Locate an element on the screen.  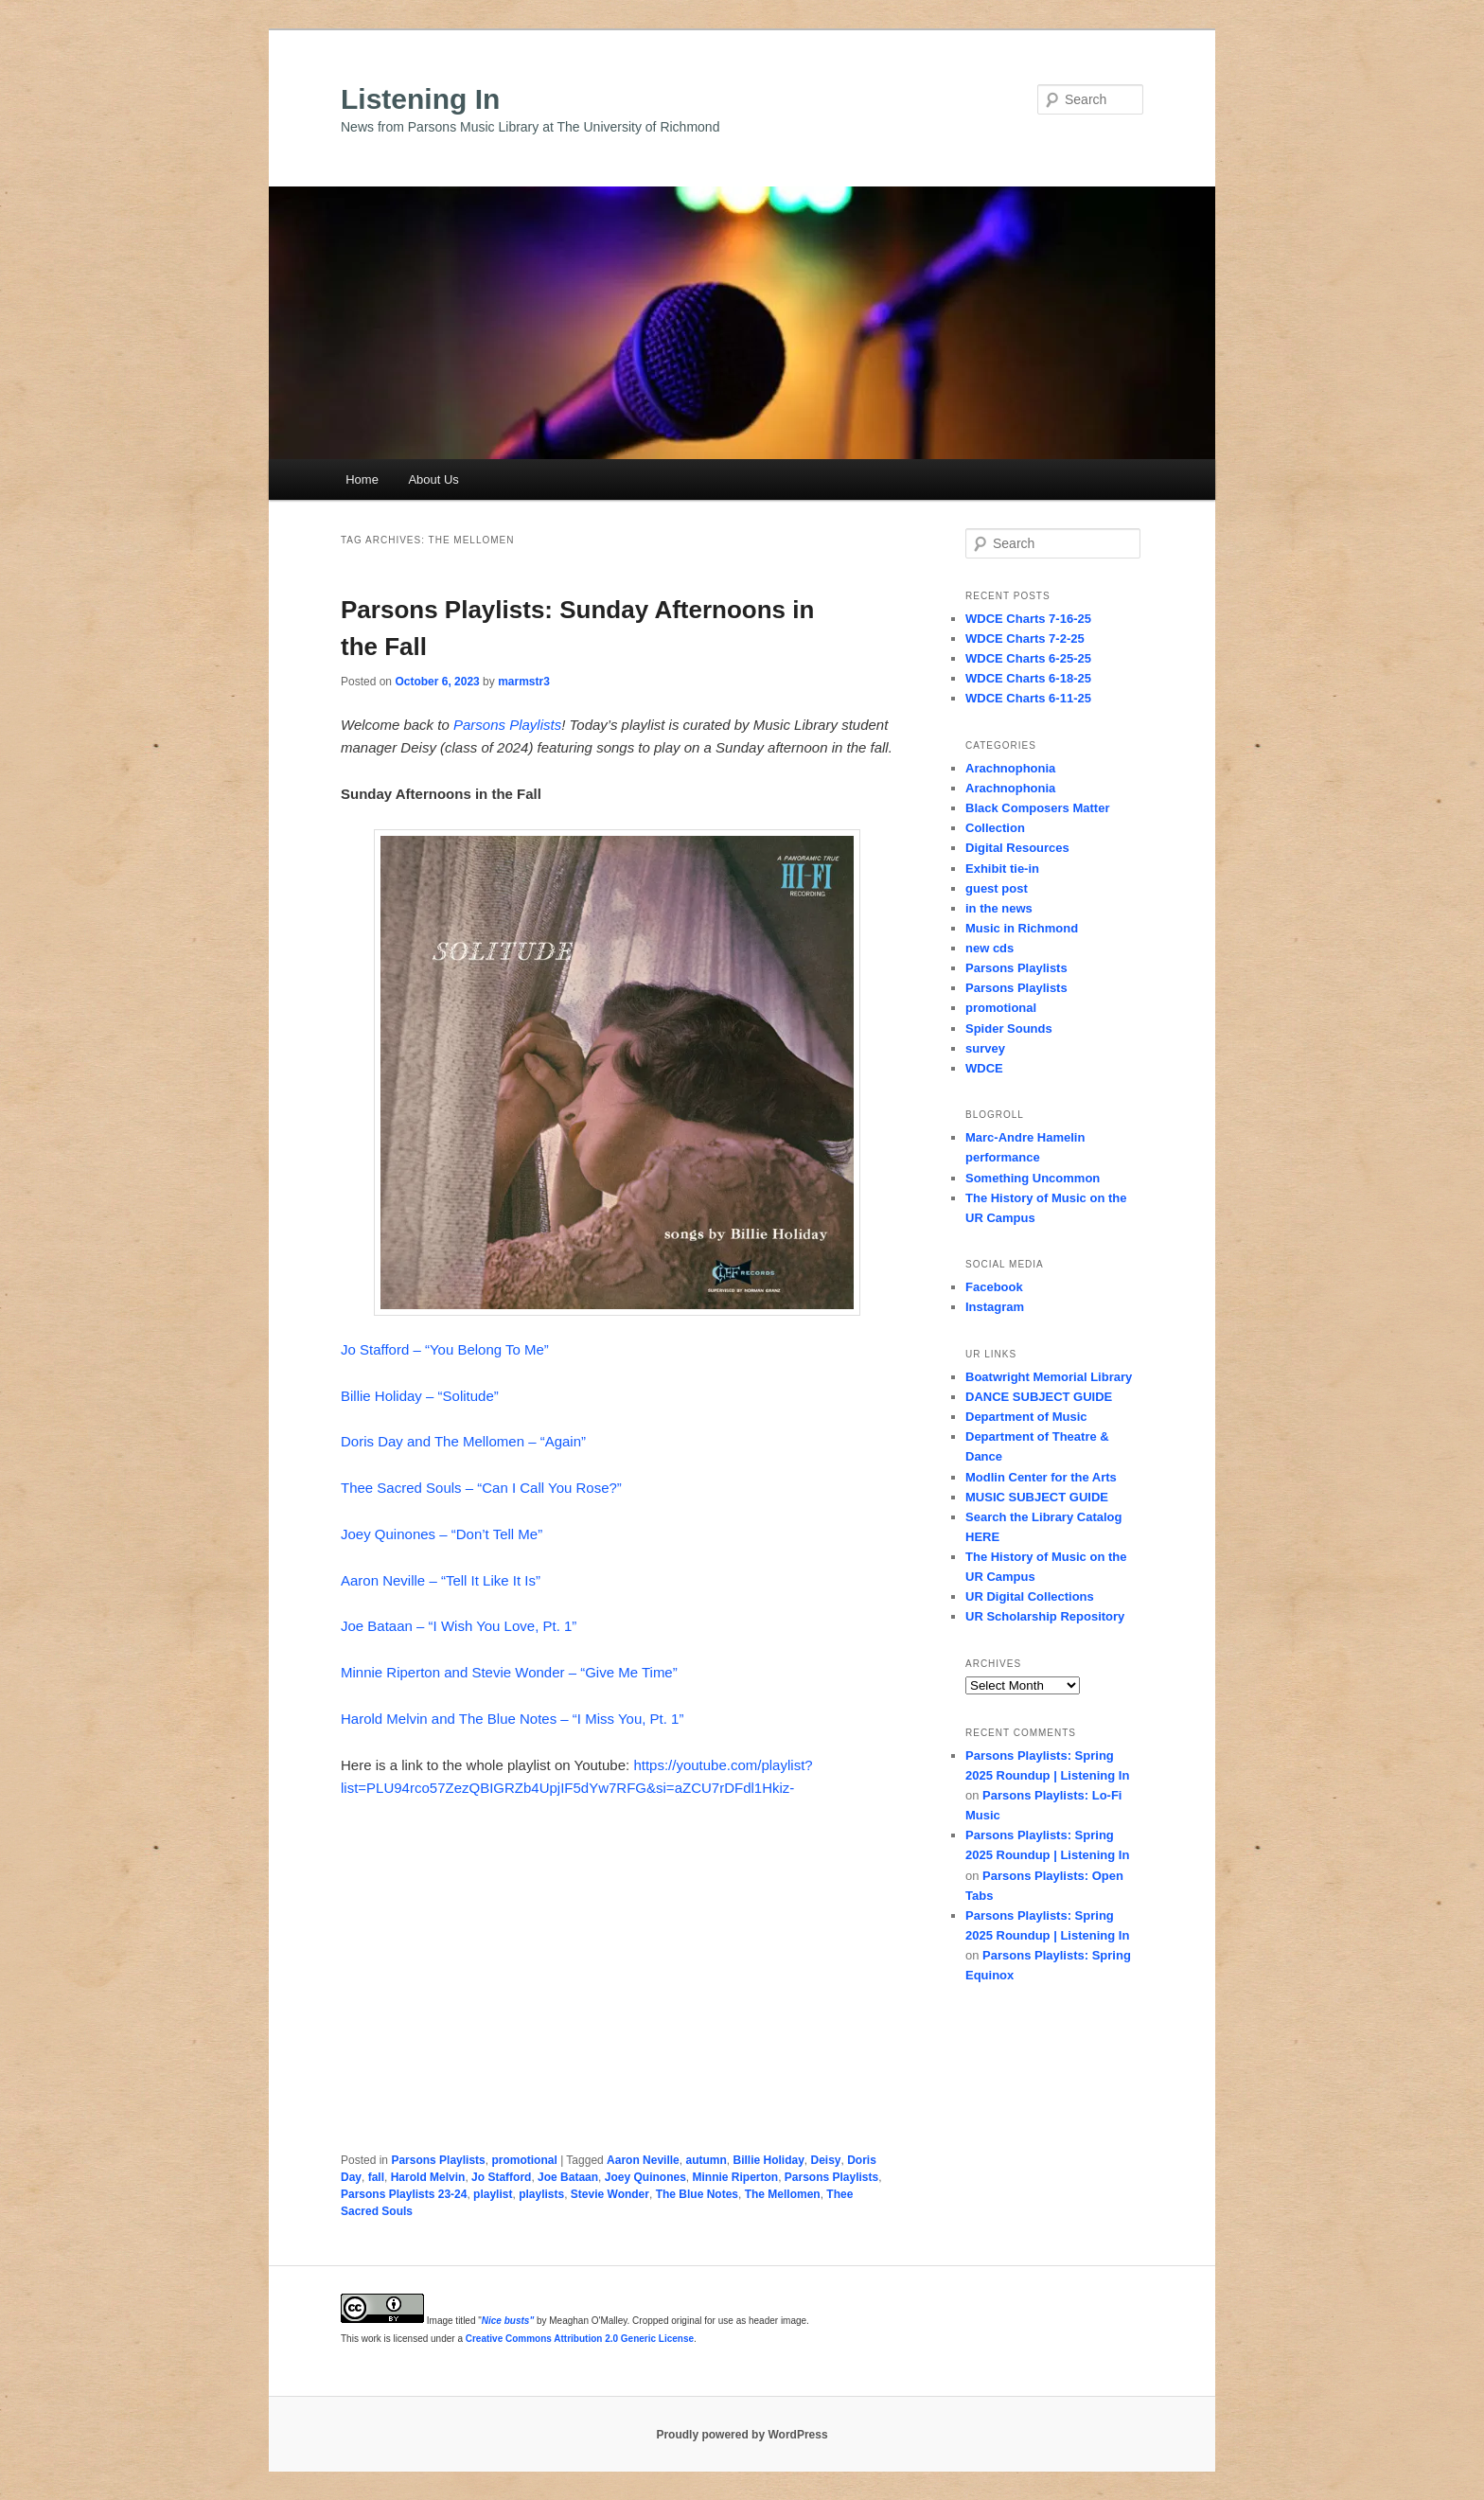
Listening In is located at coordinates (420, 99).